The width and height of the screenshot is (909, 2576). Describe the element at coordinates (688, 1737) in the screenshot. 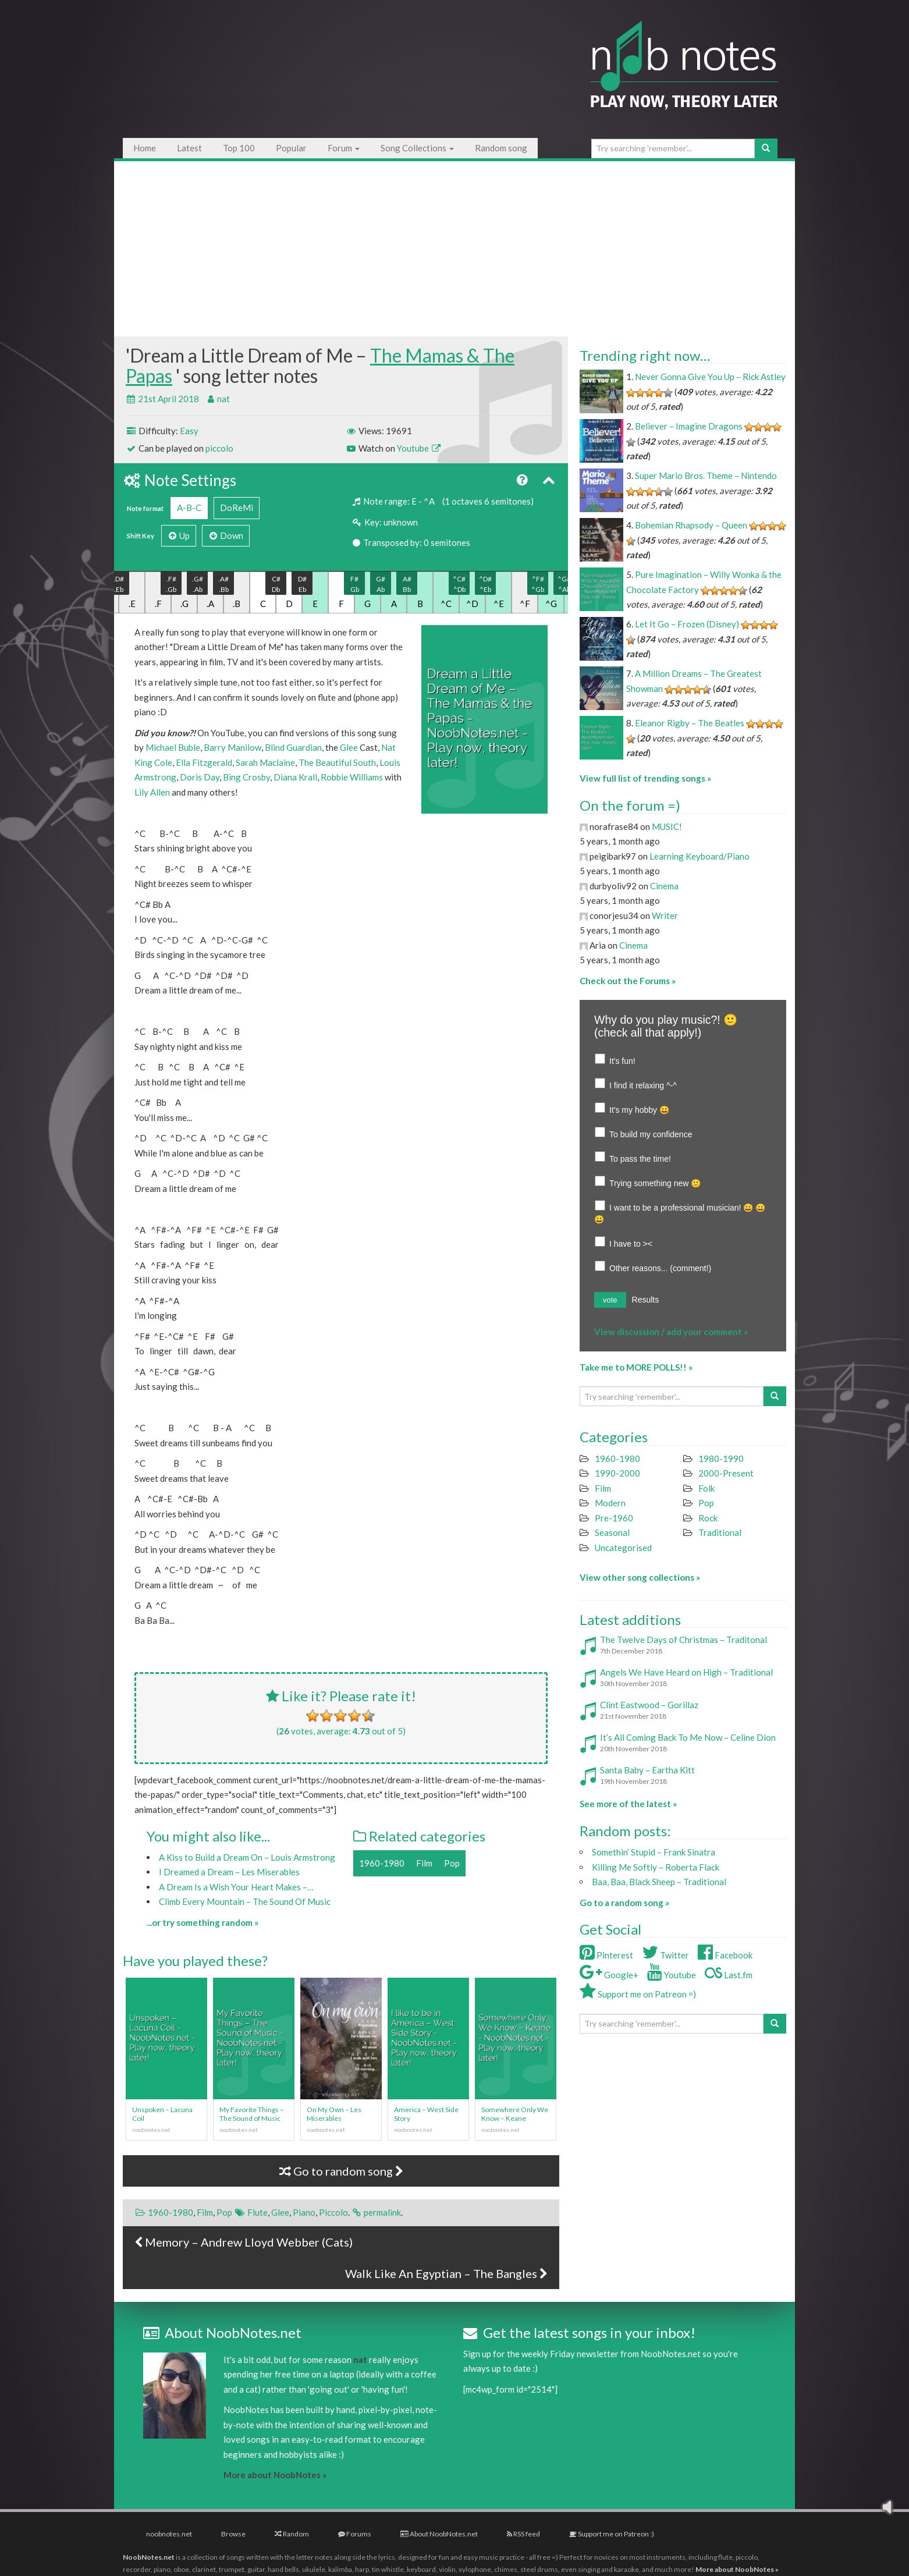

I see `It’s All Coming Back To Me Now – Celine Dion` at that location.